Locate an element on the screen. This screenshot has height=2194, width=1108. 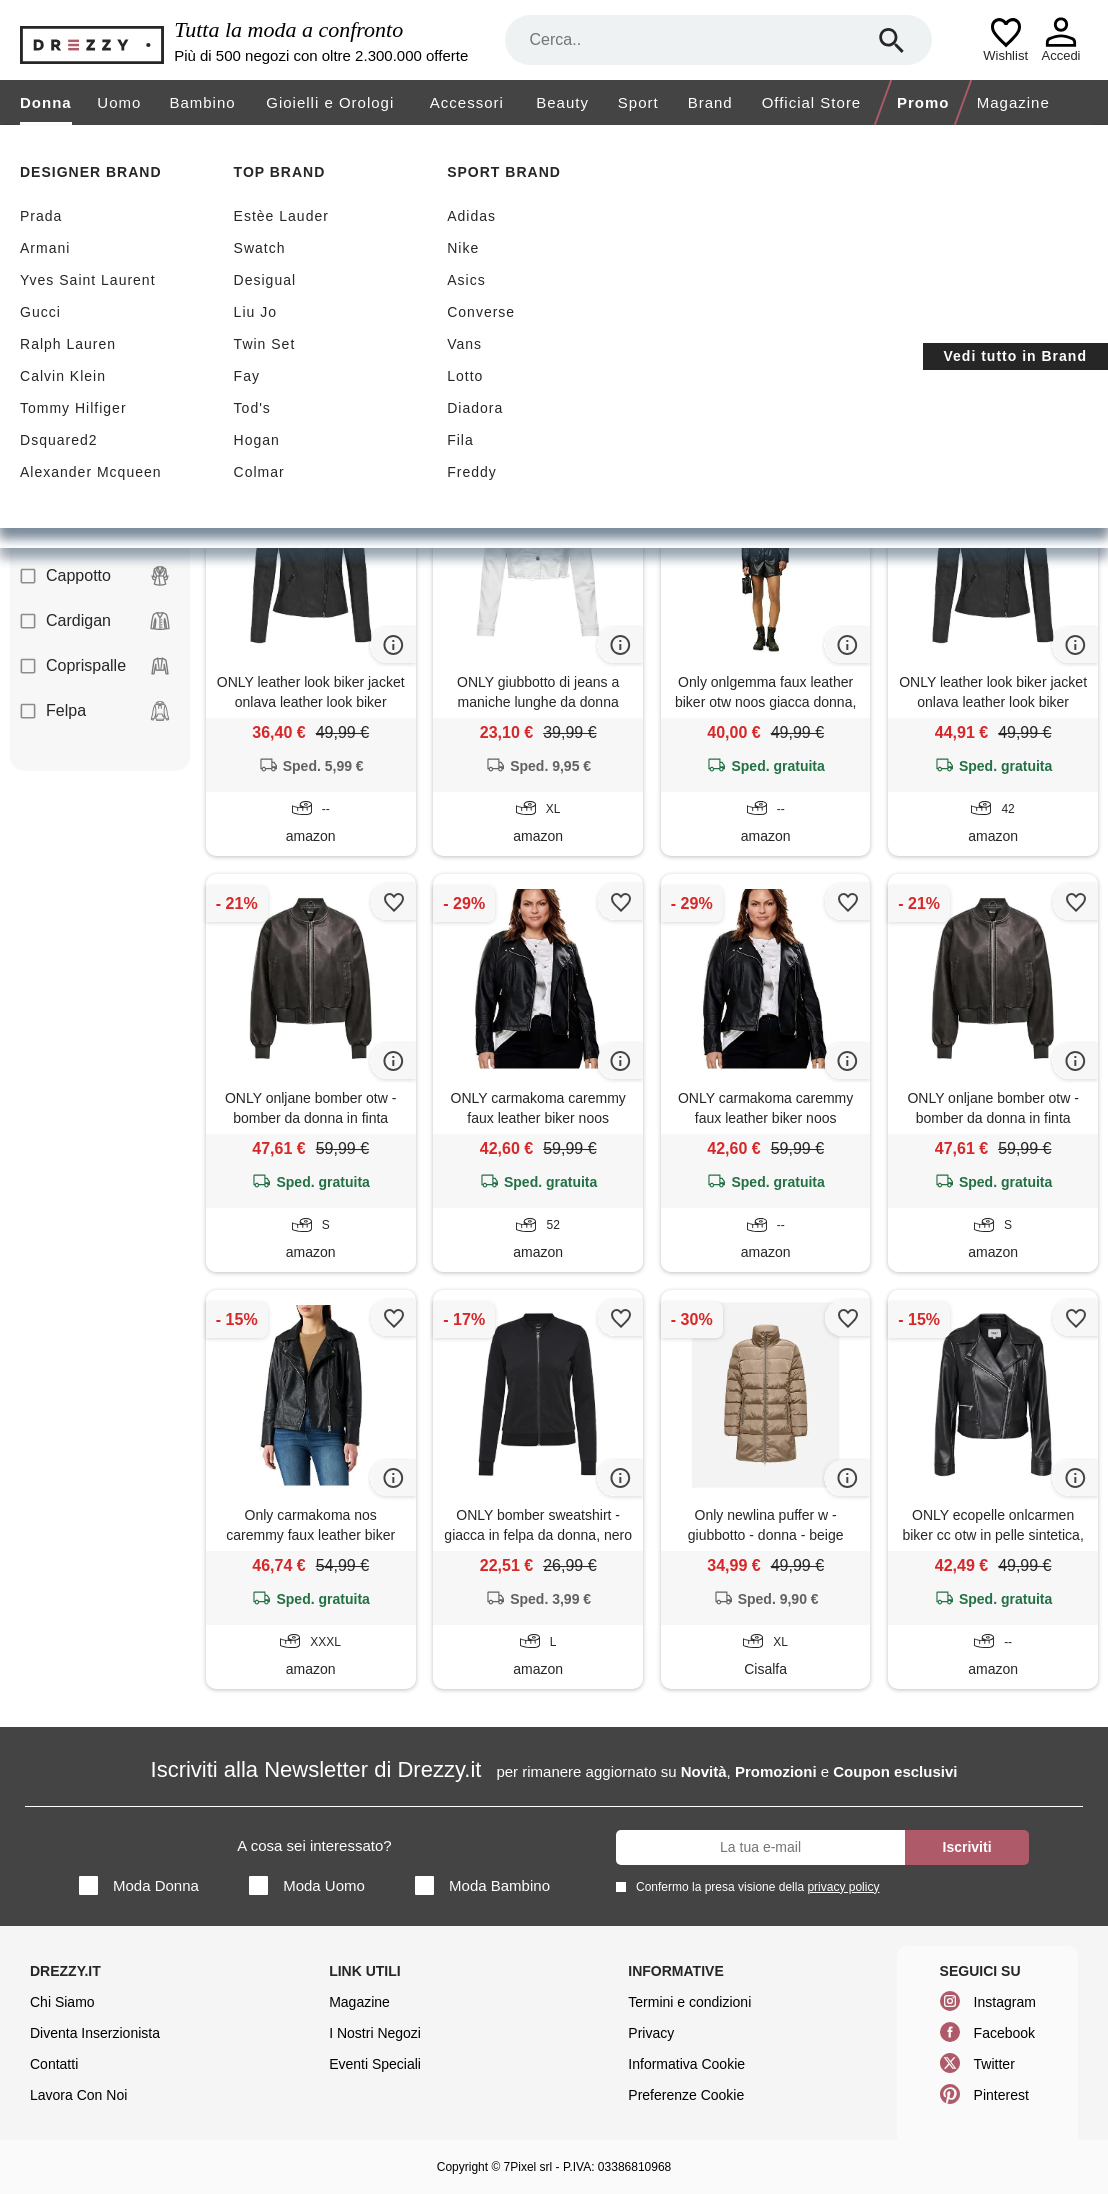
Nuovi arrivi is located at coordinates (396, 271).